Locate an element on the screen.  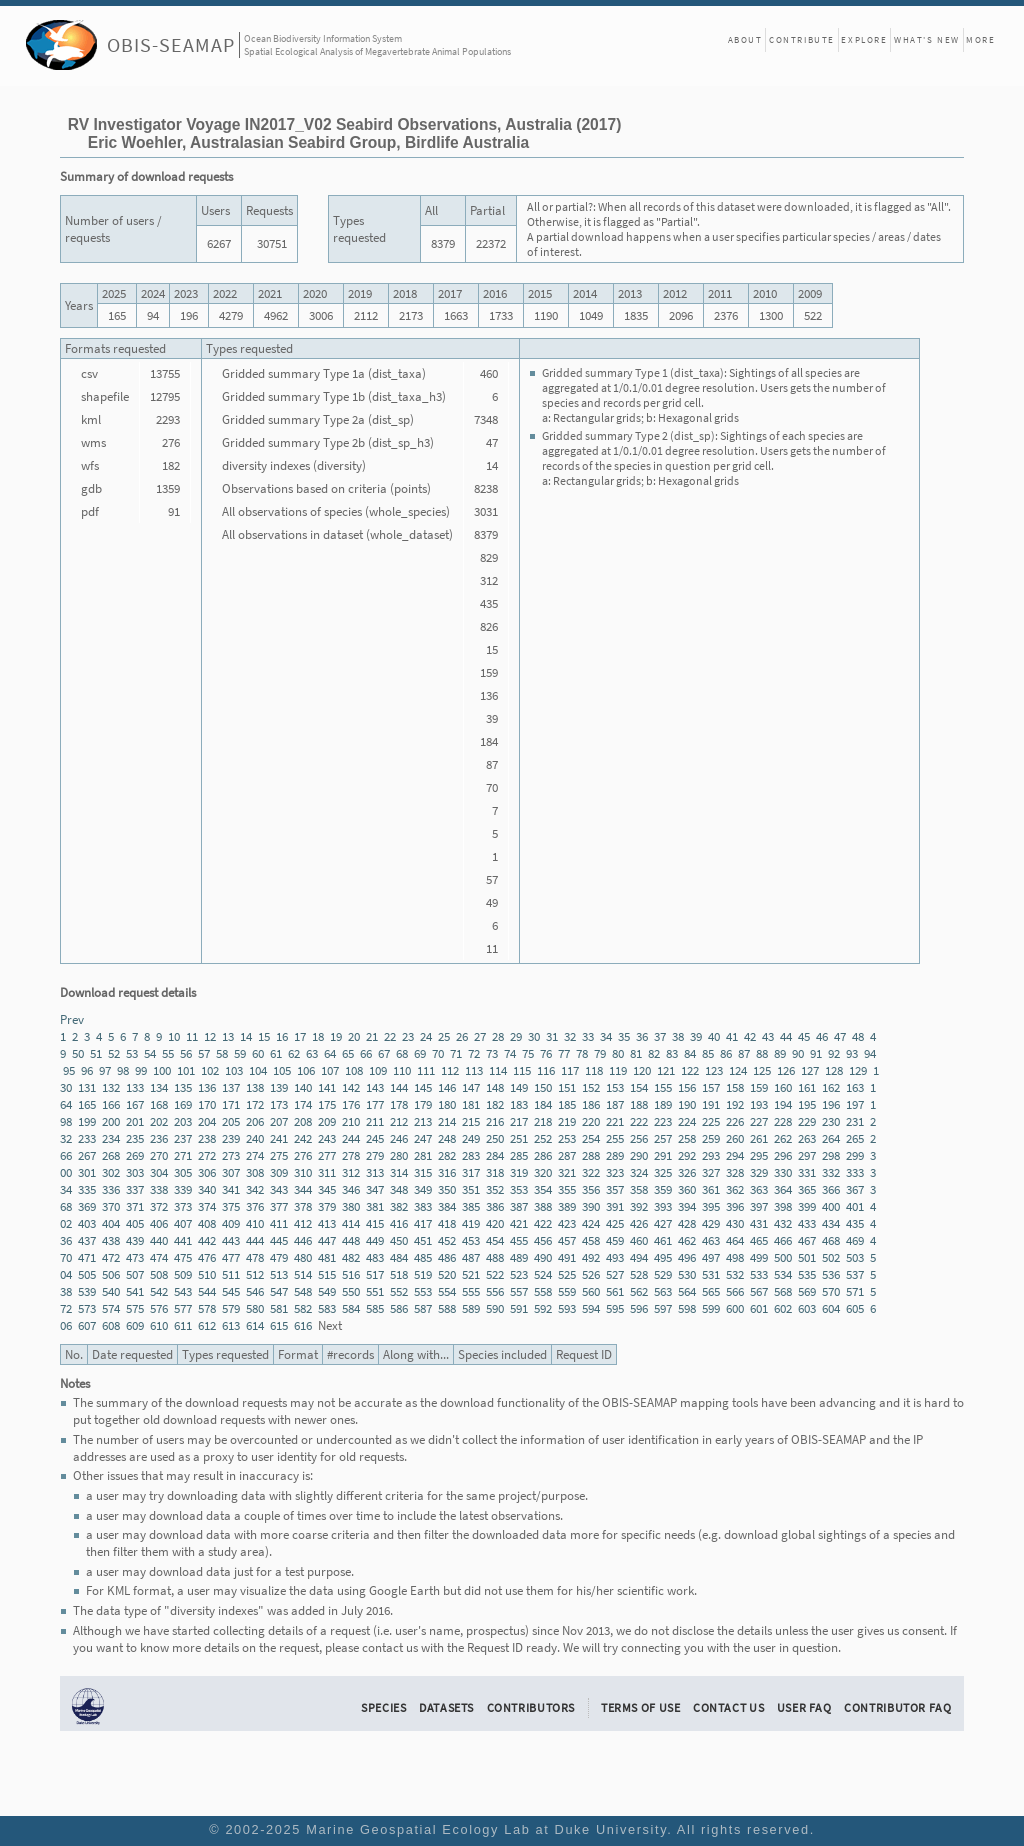
515 is located at coordinates (327, 1274).